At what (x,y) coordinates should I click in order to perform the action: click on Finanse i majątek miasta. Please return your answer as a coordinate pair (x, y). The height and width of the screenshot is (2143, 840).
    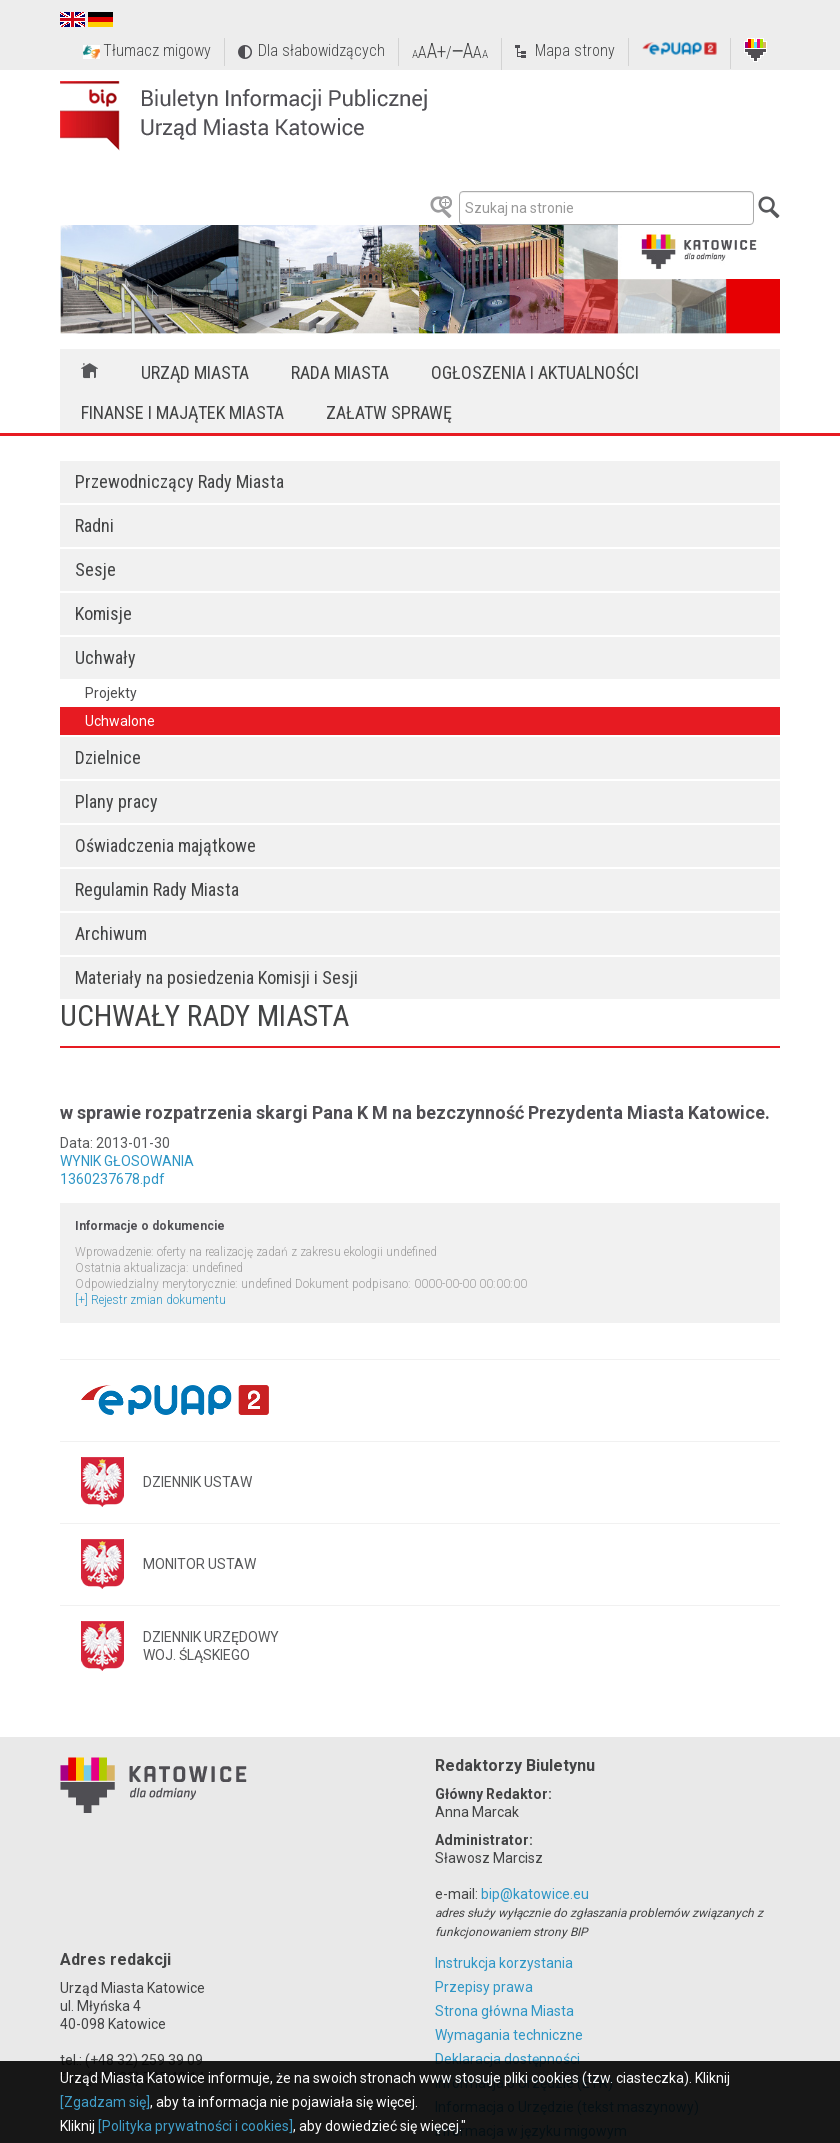
    Looking at the image, I should click on (182, 412).